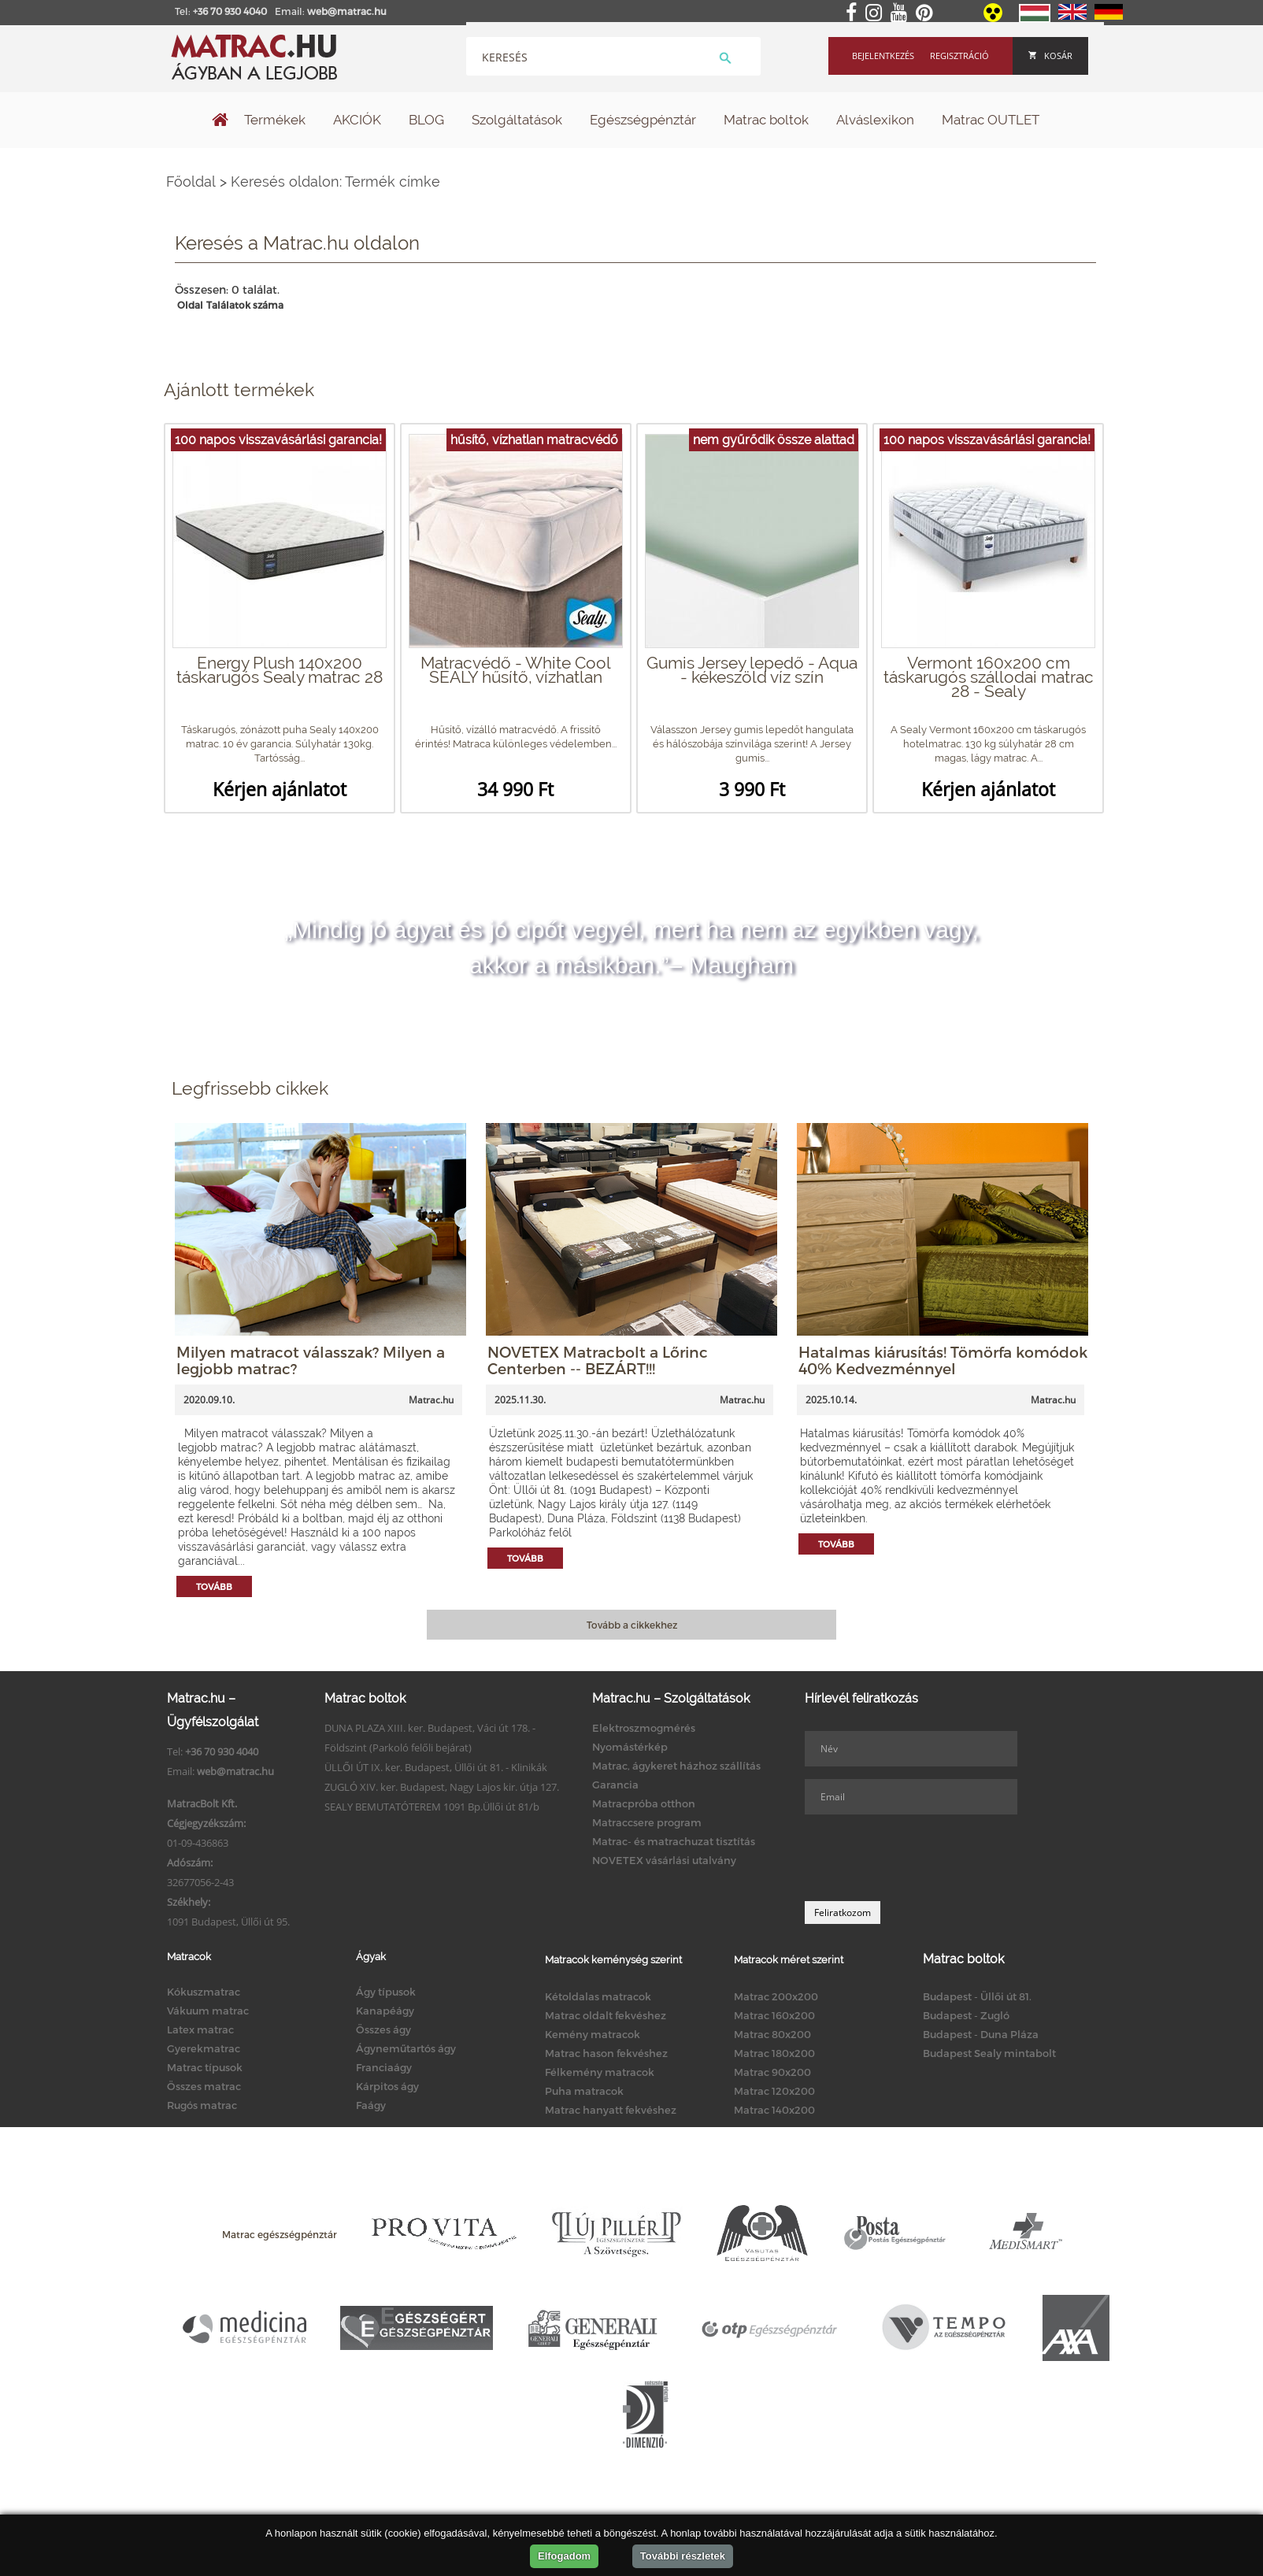 This screenshot has width=1263, height=2576. What do you see at coordinates (598, 1996) in the screenshot?
I see `Kétoldalas matracok` at bounding box center [598, 1996].